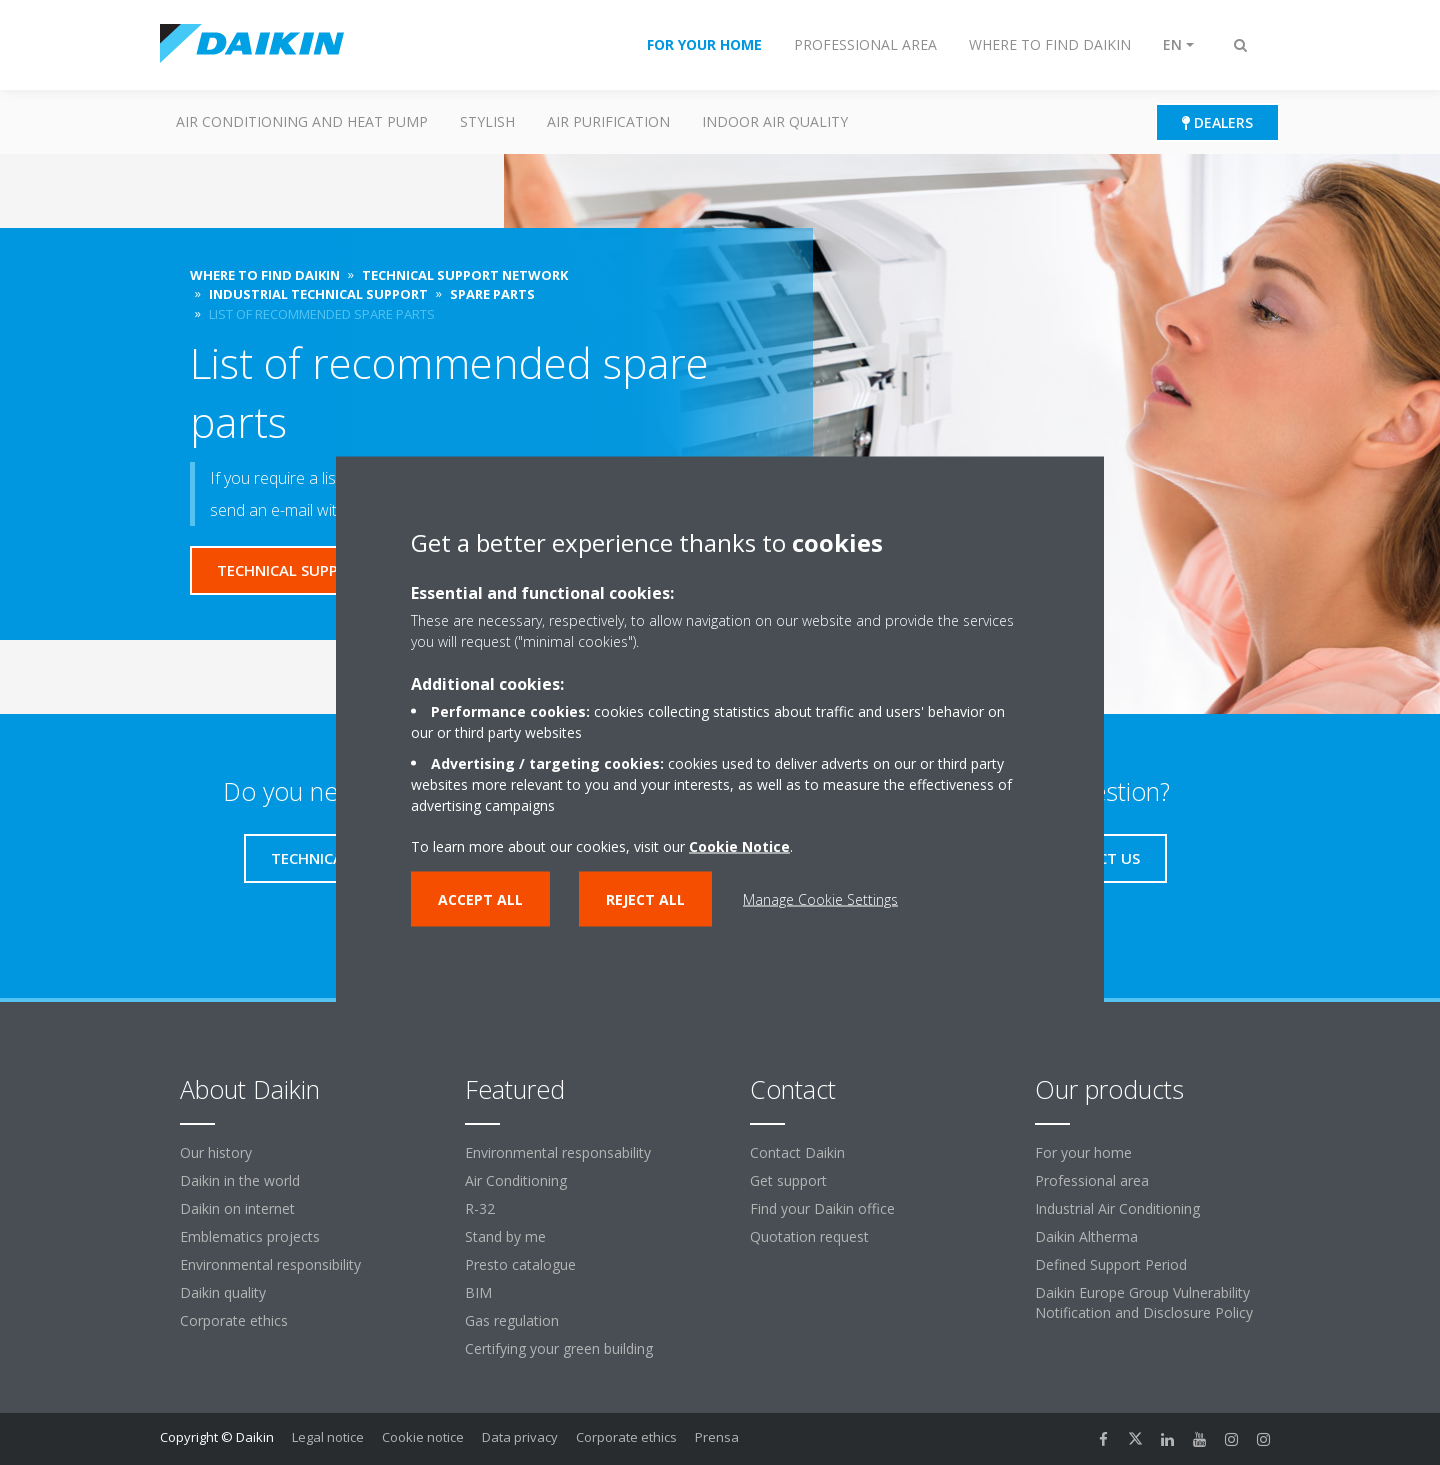  What do you see at coordinates (608, 121) in the screenshot?
I see `Air purification` at bounding box center [608, 121].